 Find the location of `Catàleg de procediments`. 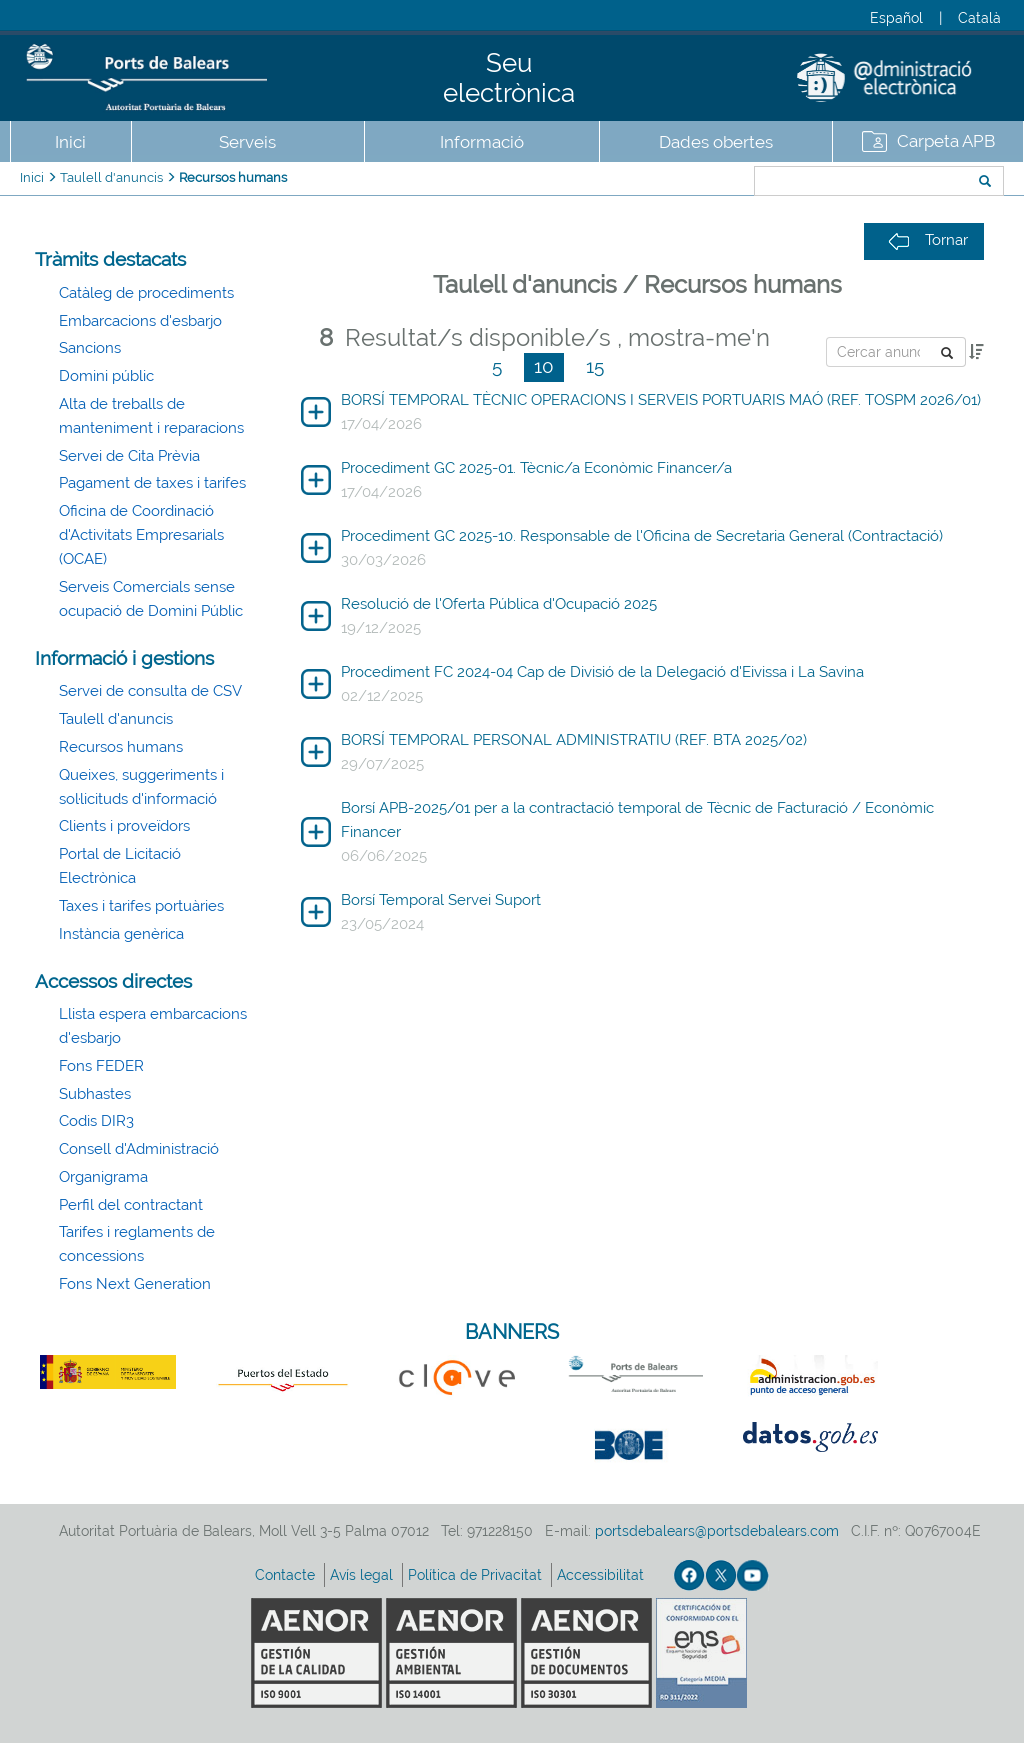

Catàleg de procediments is located at coordinates (146, 293).